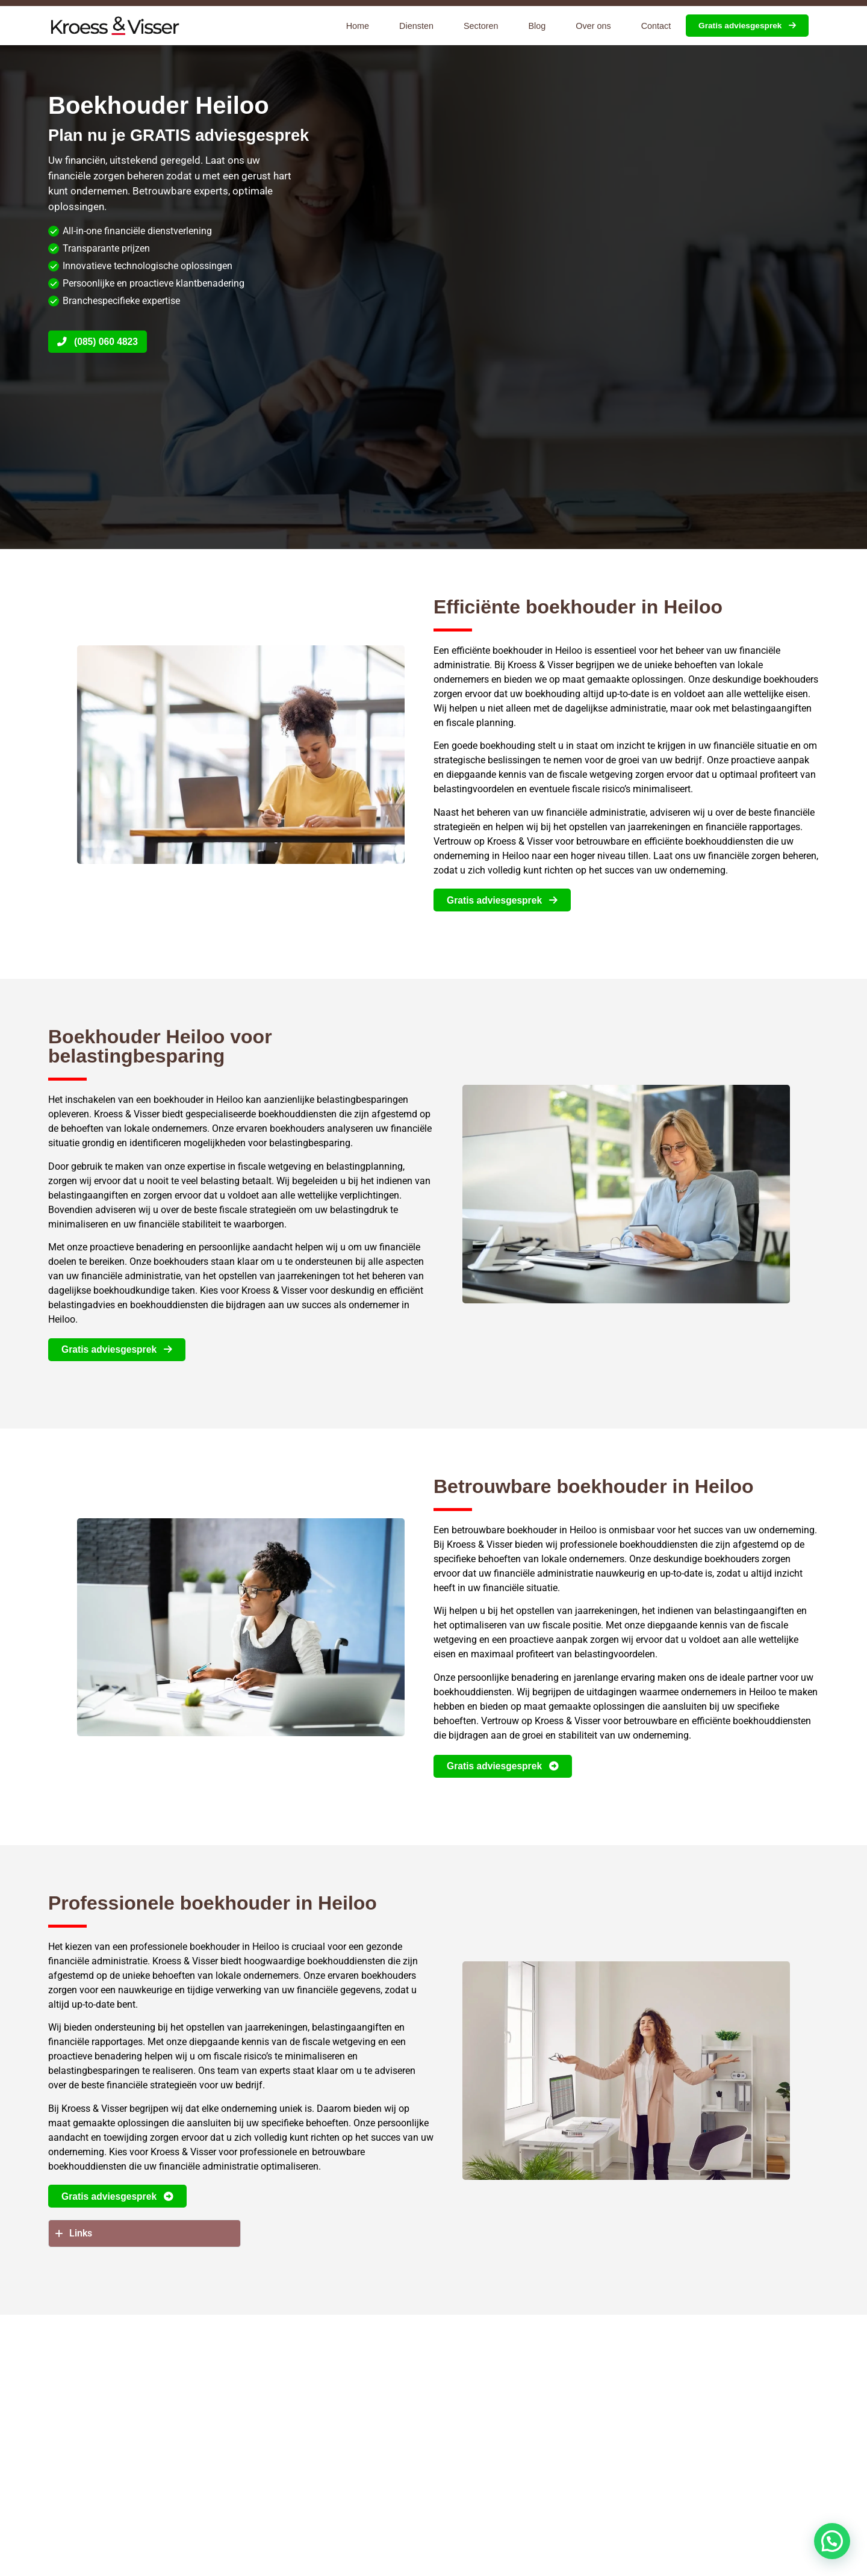 Image resolution: width=867 pixels, height=2576 pixels. What do you see at coordinates (656, 26) in the screenshot?
I see `Contact` at bounding box center [656, 26].